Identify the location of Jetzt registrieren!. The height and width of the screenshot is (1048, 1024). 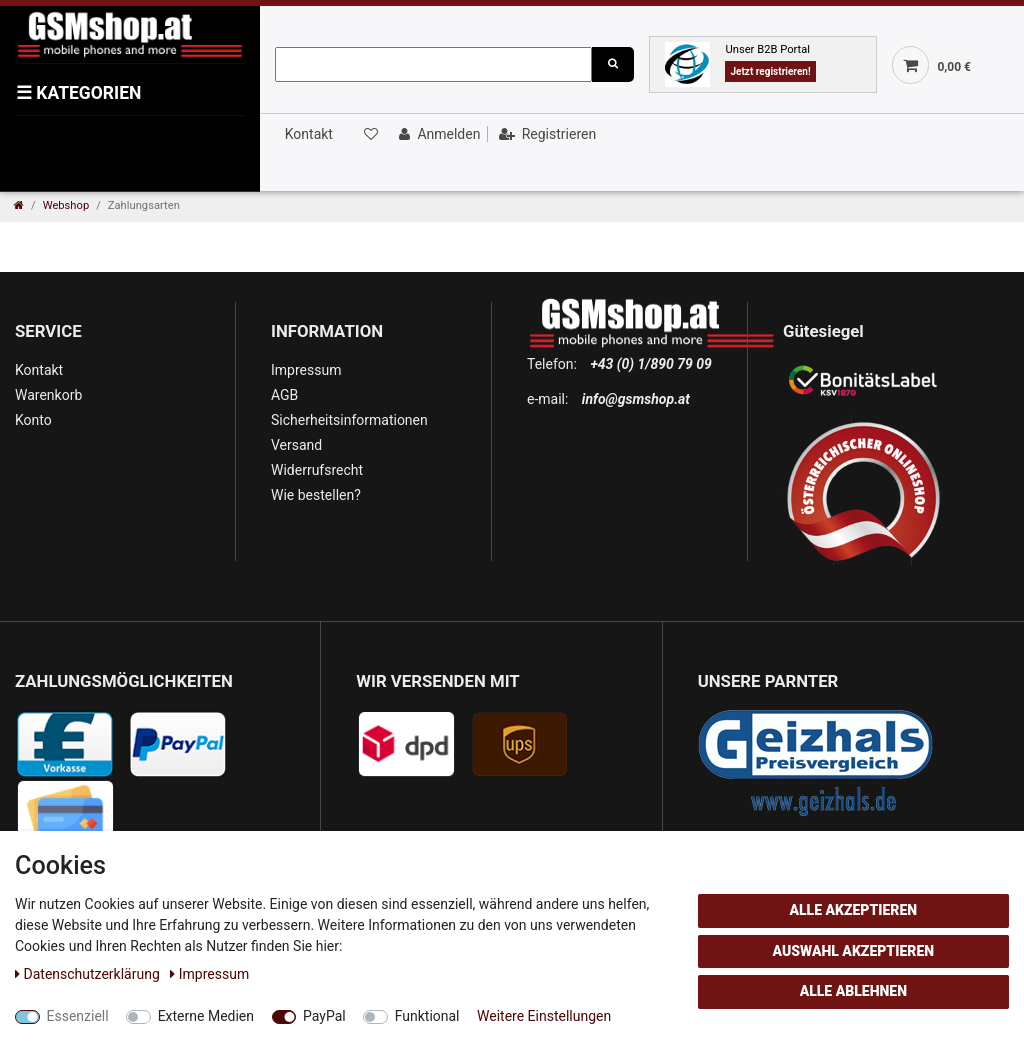
(770, 71).